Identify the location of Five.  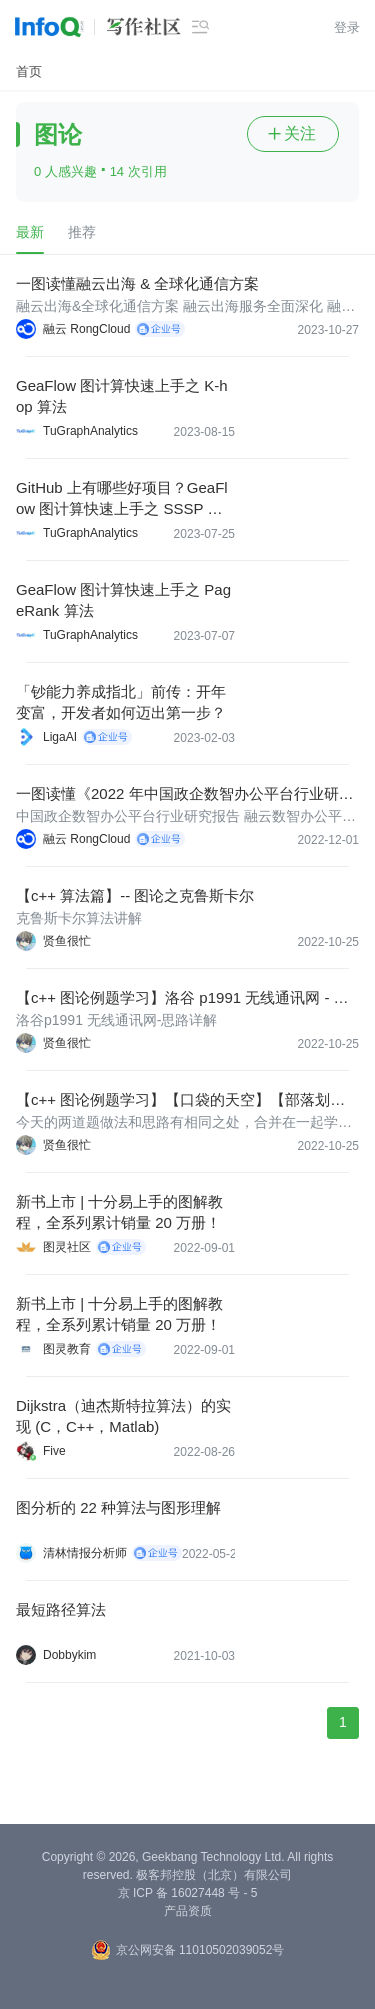
(54, 1451).